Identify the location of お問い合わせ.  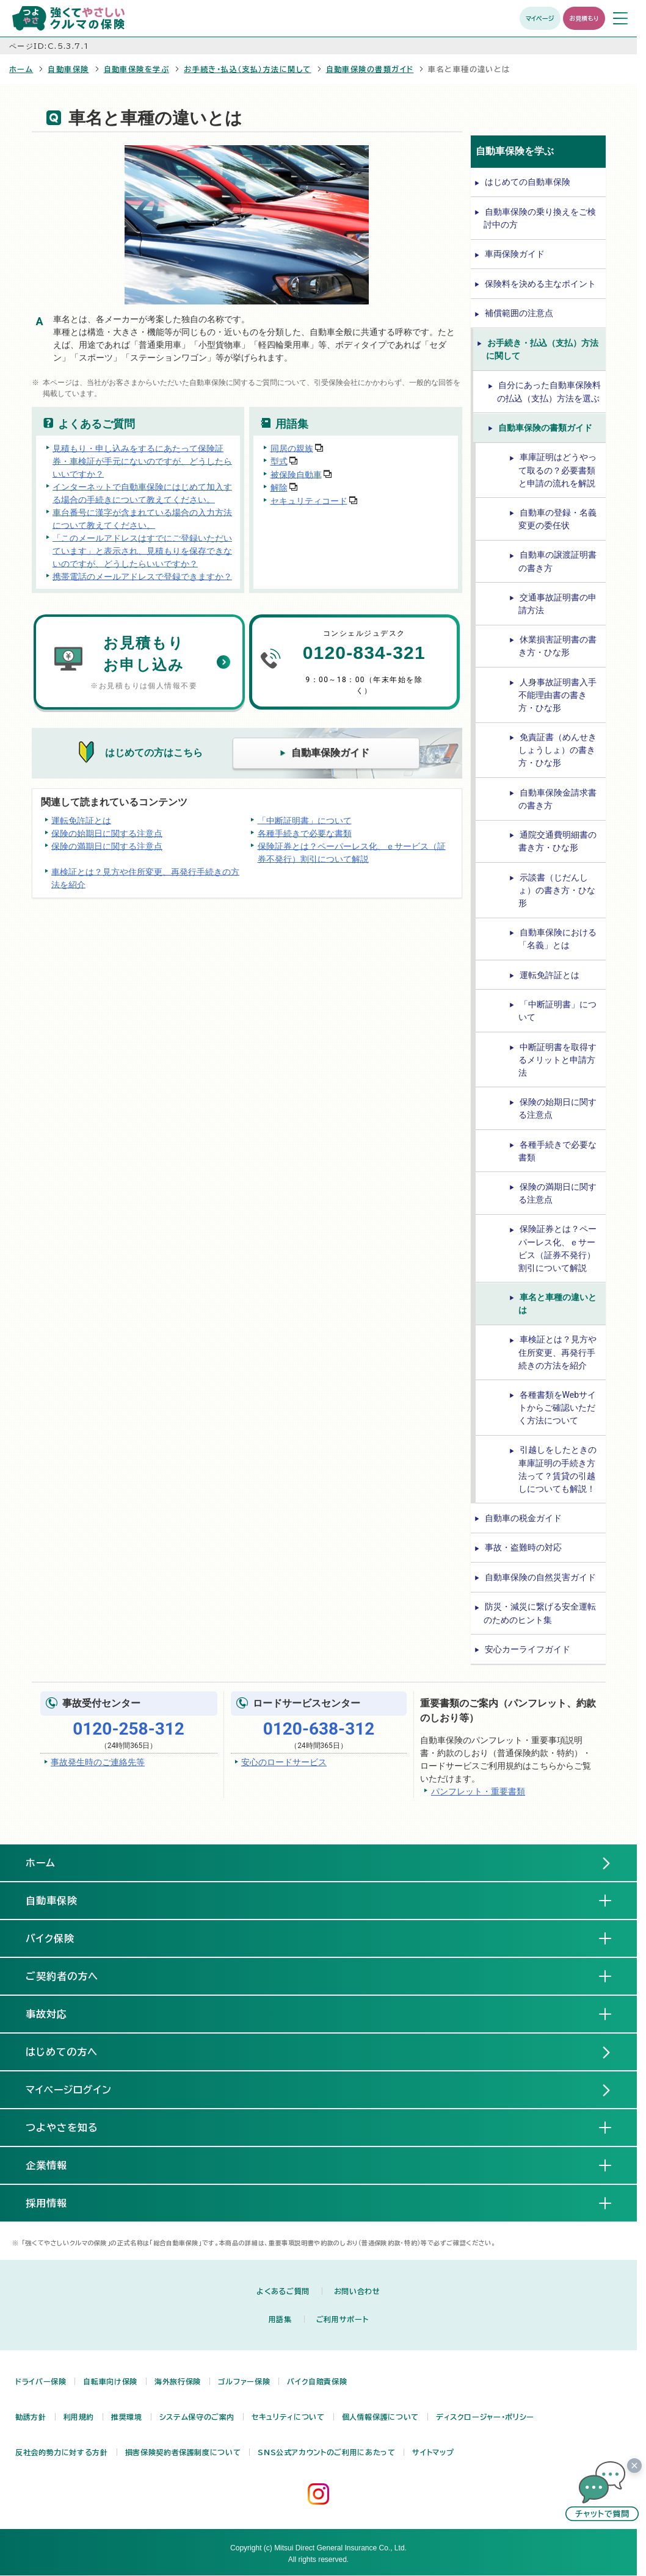
(357, 2291).